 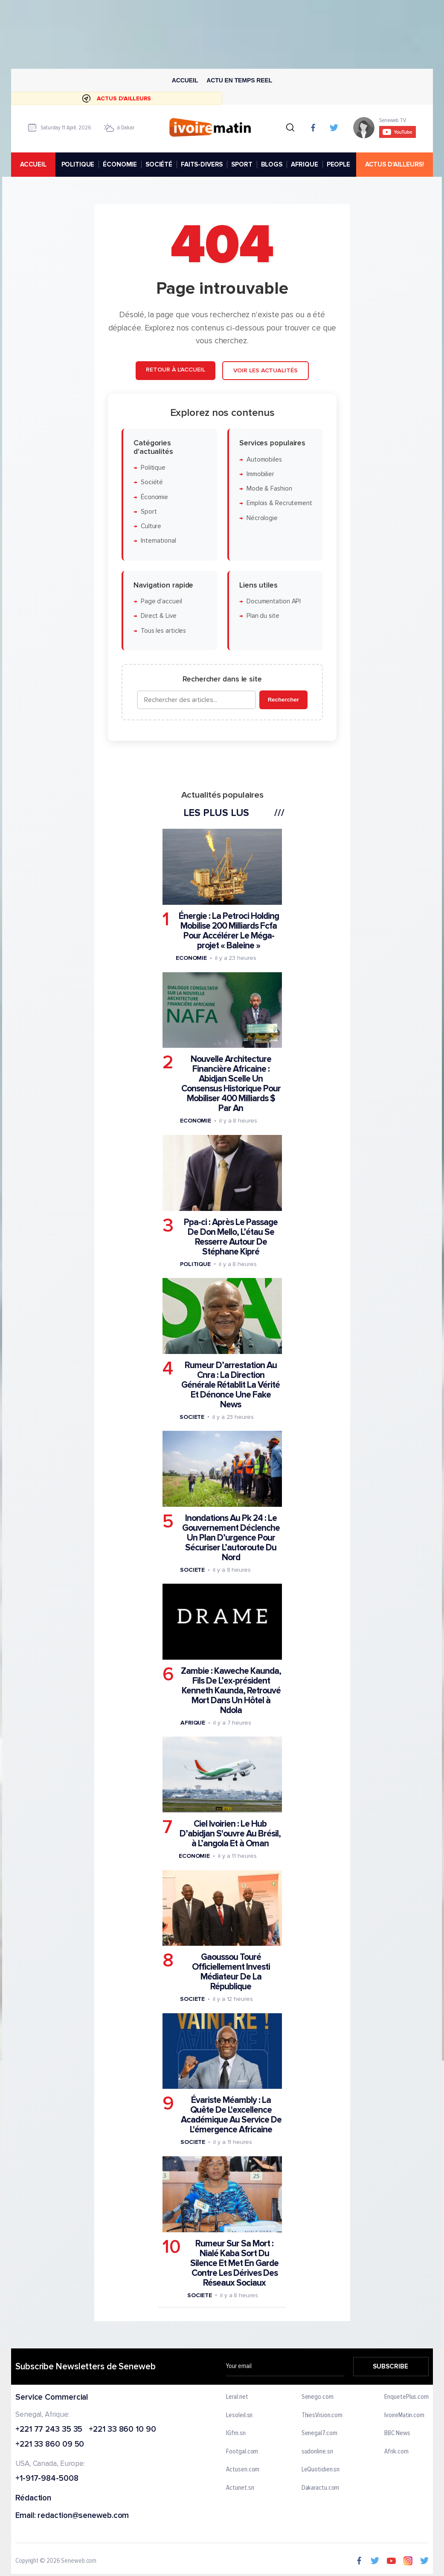 I want to click on Afrique, so click(x=192, y=1722).